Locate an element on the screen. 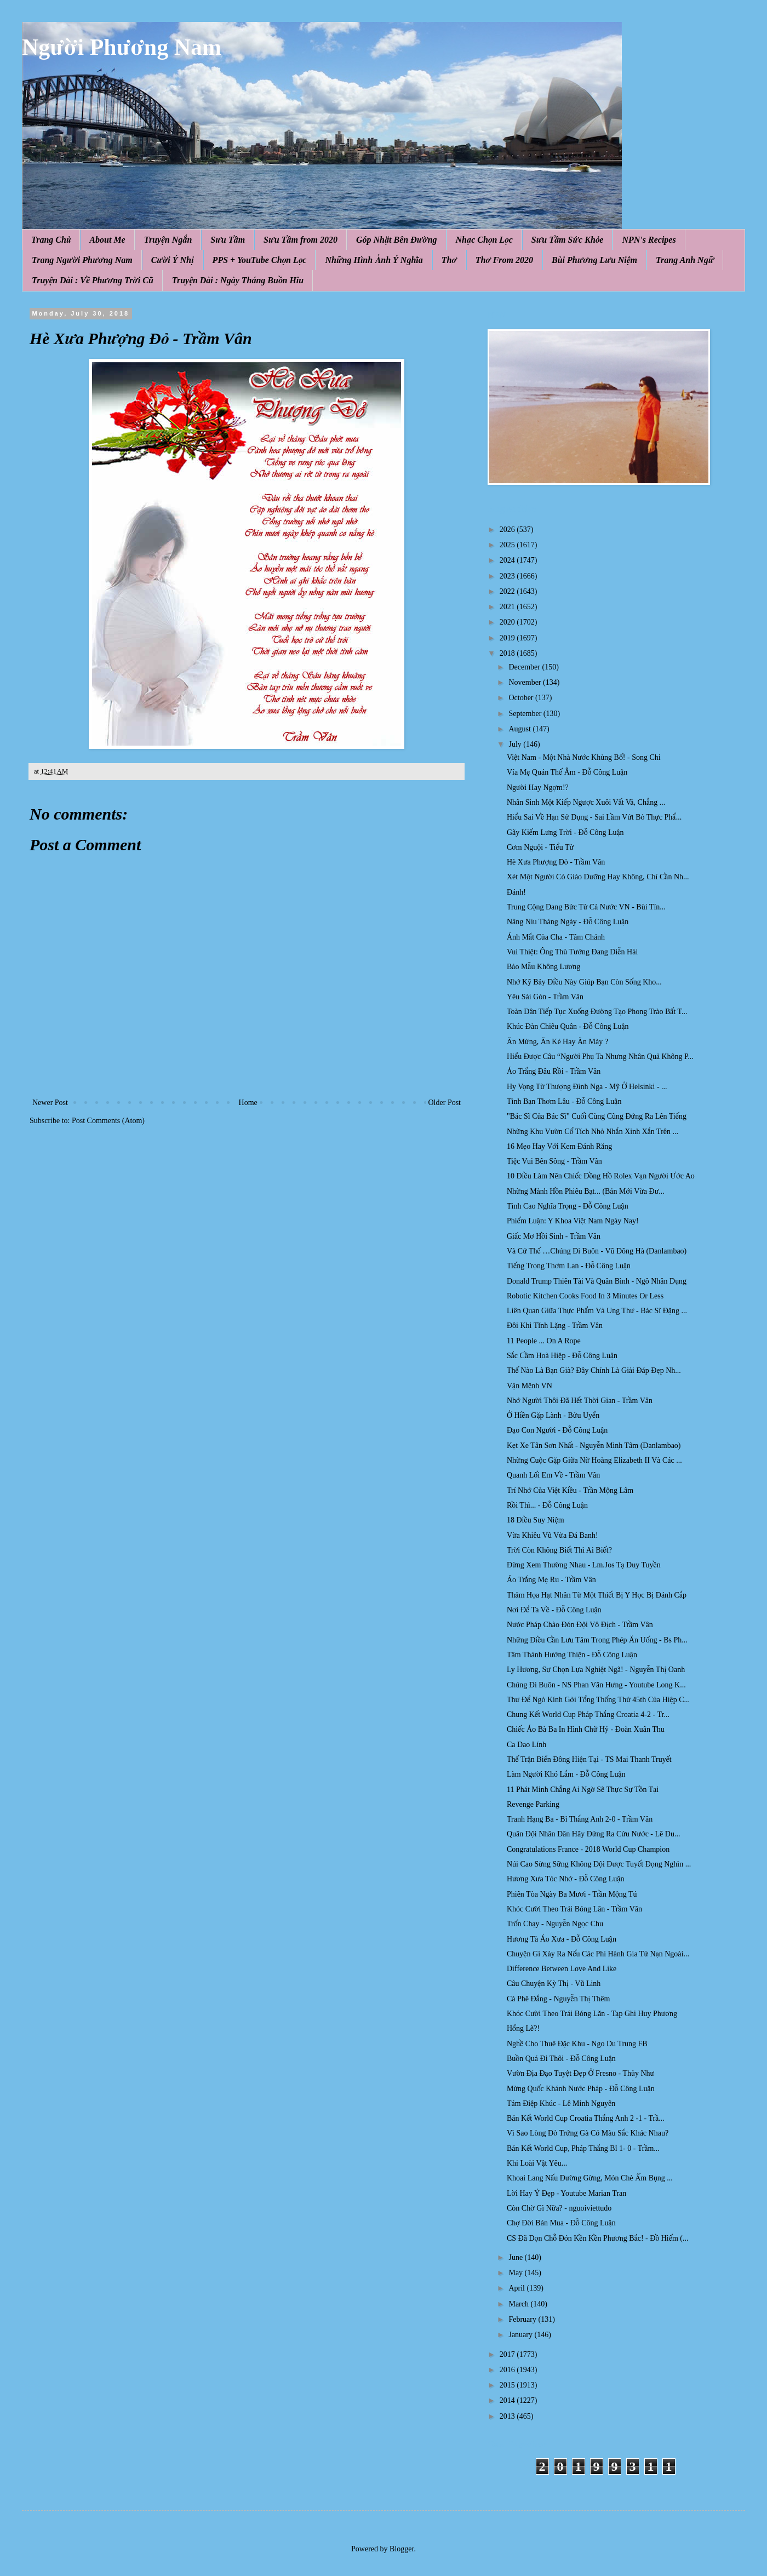 Image resolution: width=767 pixels, height=2576 pixels. 2016 is located at coordinates (508, 2370).